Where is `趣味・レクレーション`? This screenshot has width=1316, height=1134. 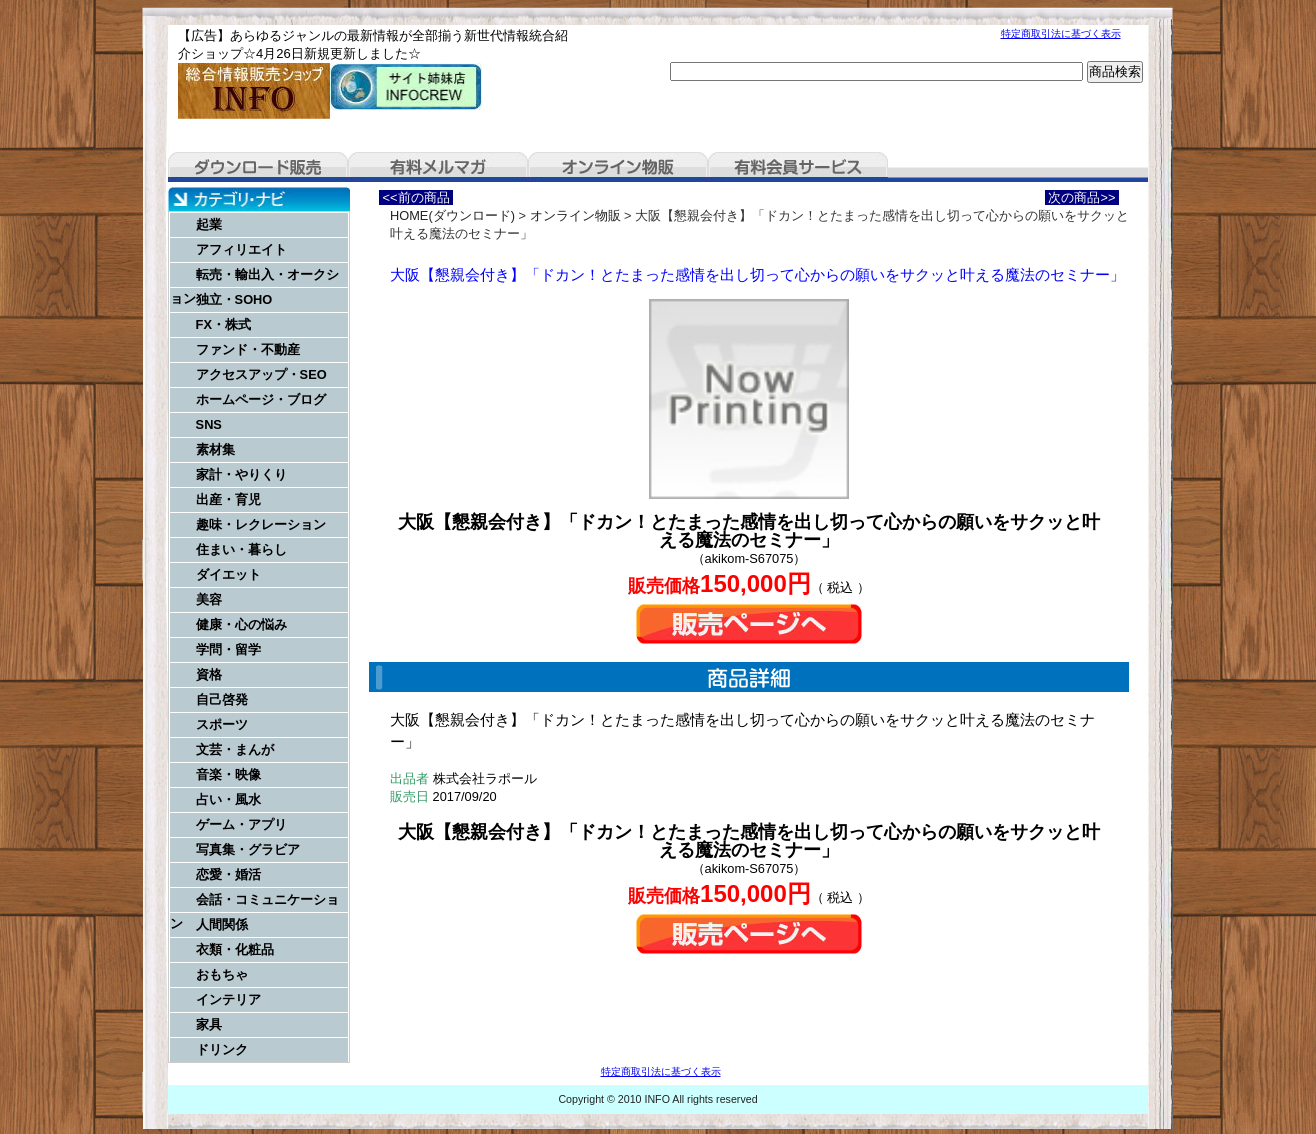 趣味・レクレーション is located at coordinates (261, 524).